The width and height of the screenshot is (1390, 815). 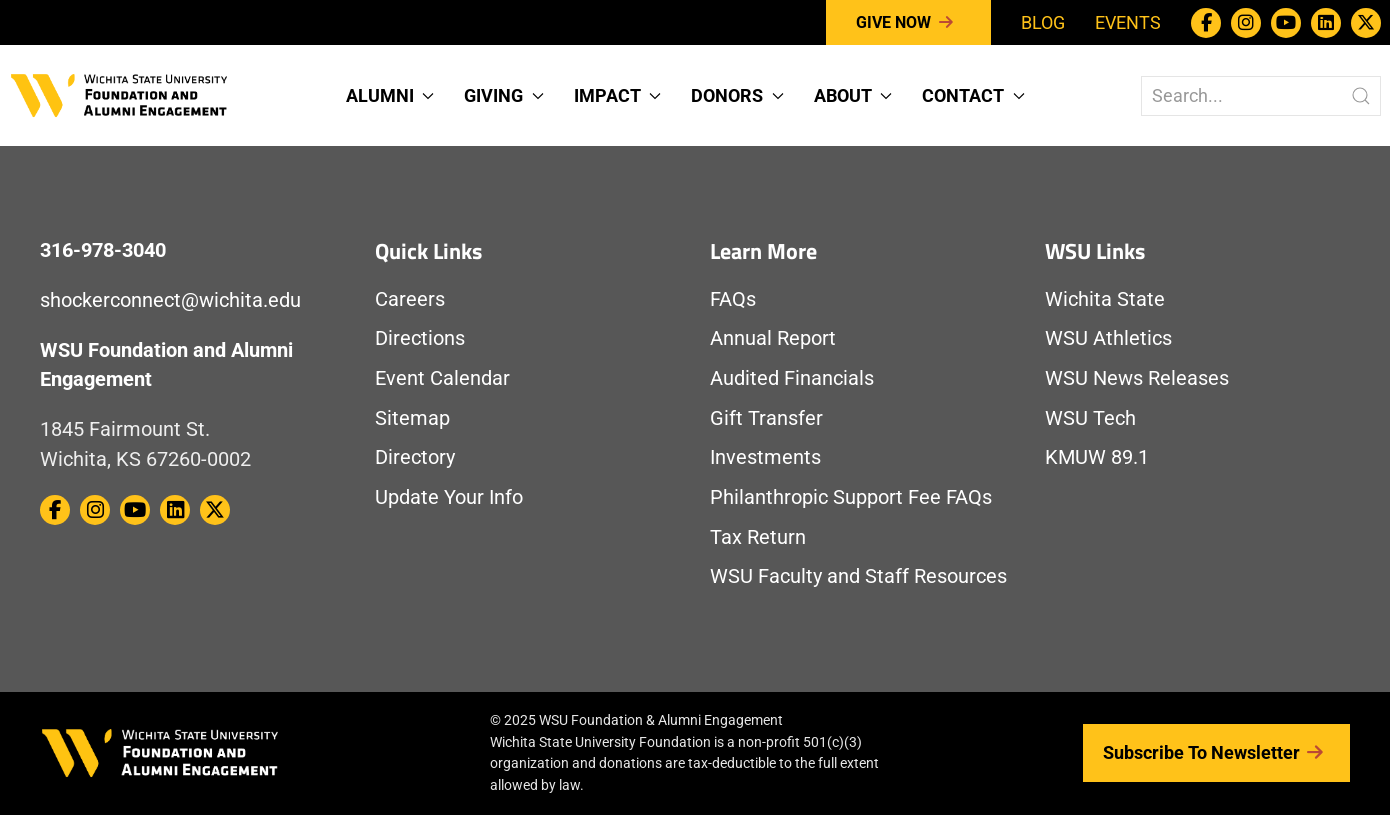 I want to click on Tax Return, so click(x=758, y=537).